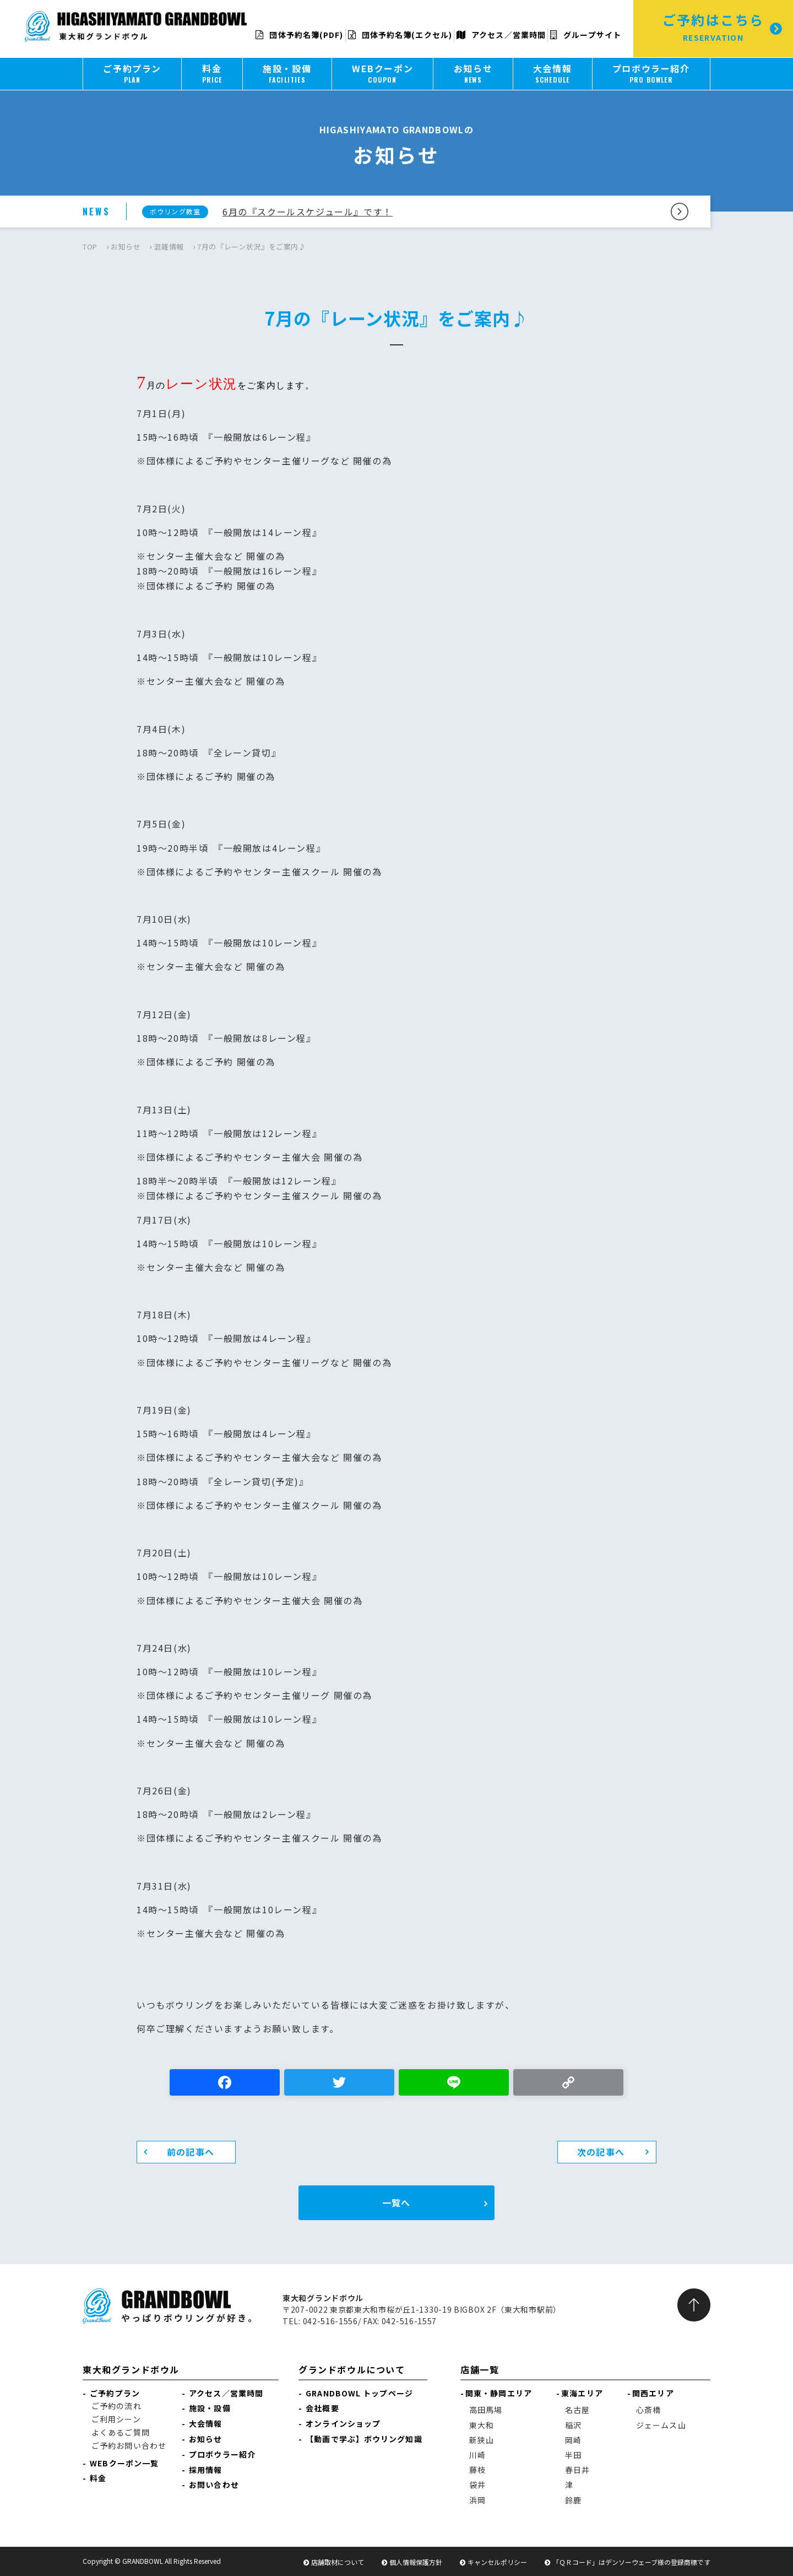  I want to click on キャンセルポリシー, so click(497, 2562).